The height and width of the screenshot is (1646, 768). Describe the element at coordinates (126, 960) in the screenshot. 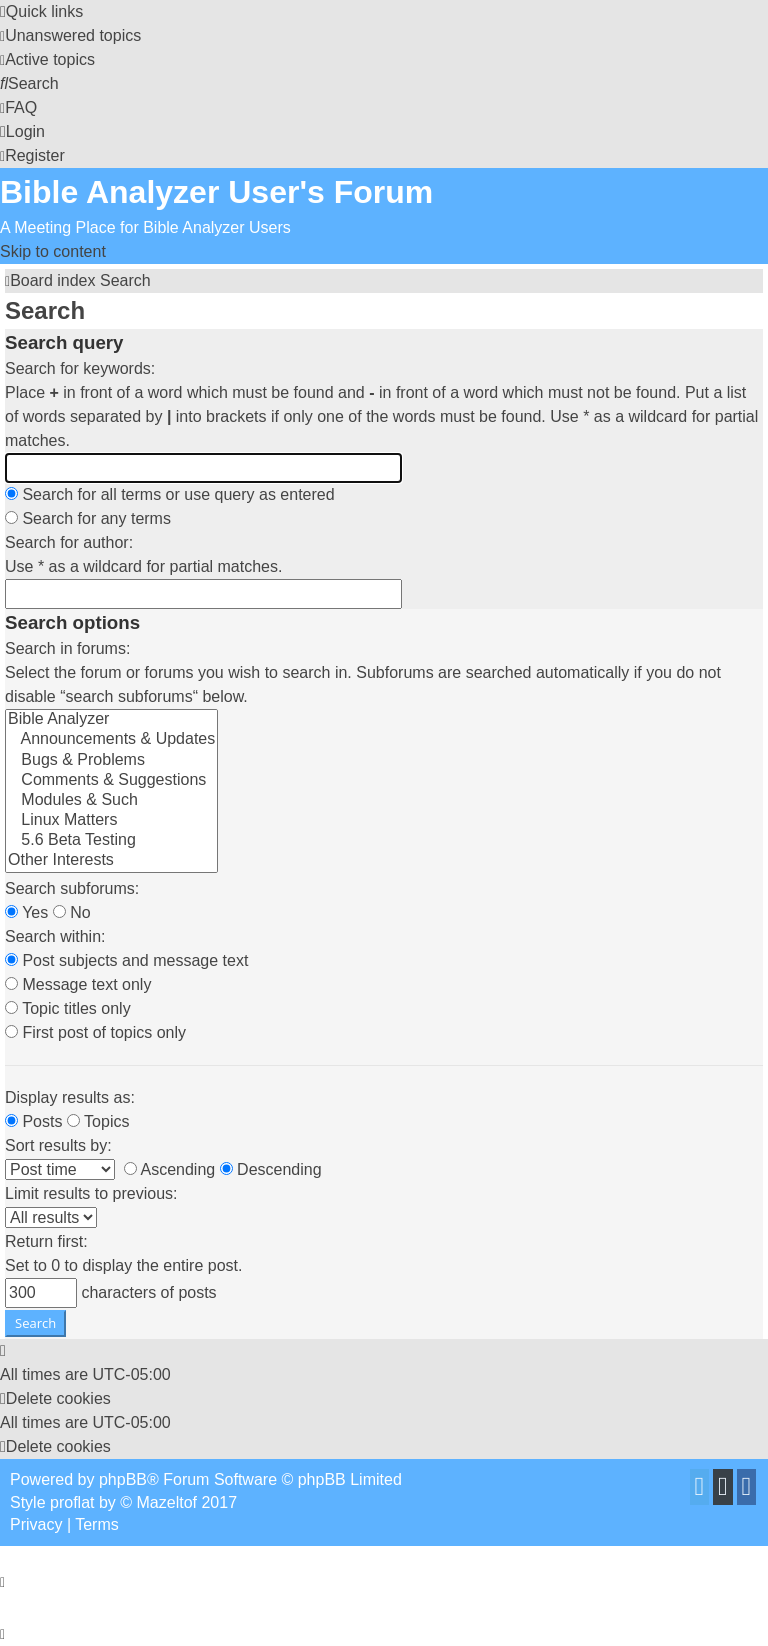

I see `Post subjects and message text` at that location.